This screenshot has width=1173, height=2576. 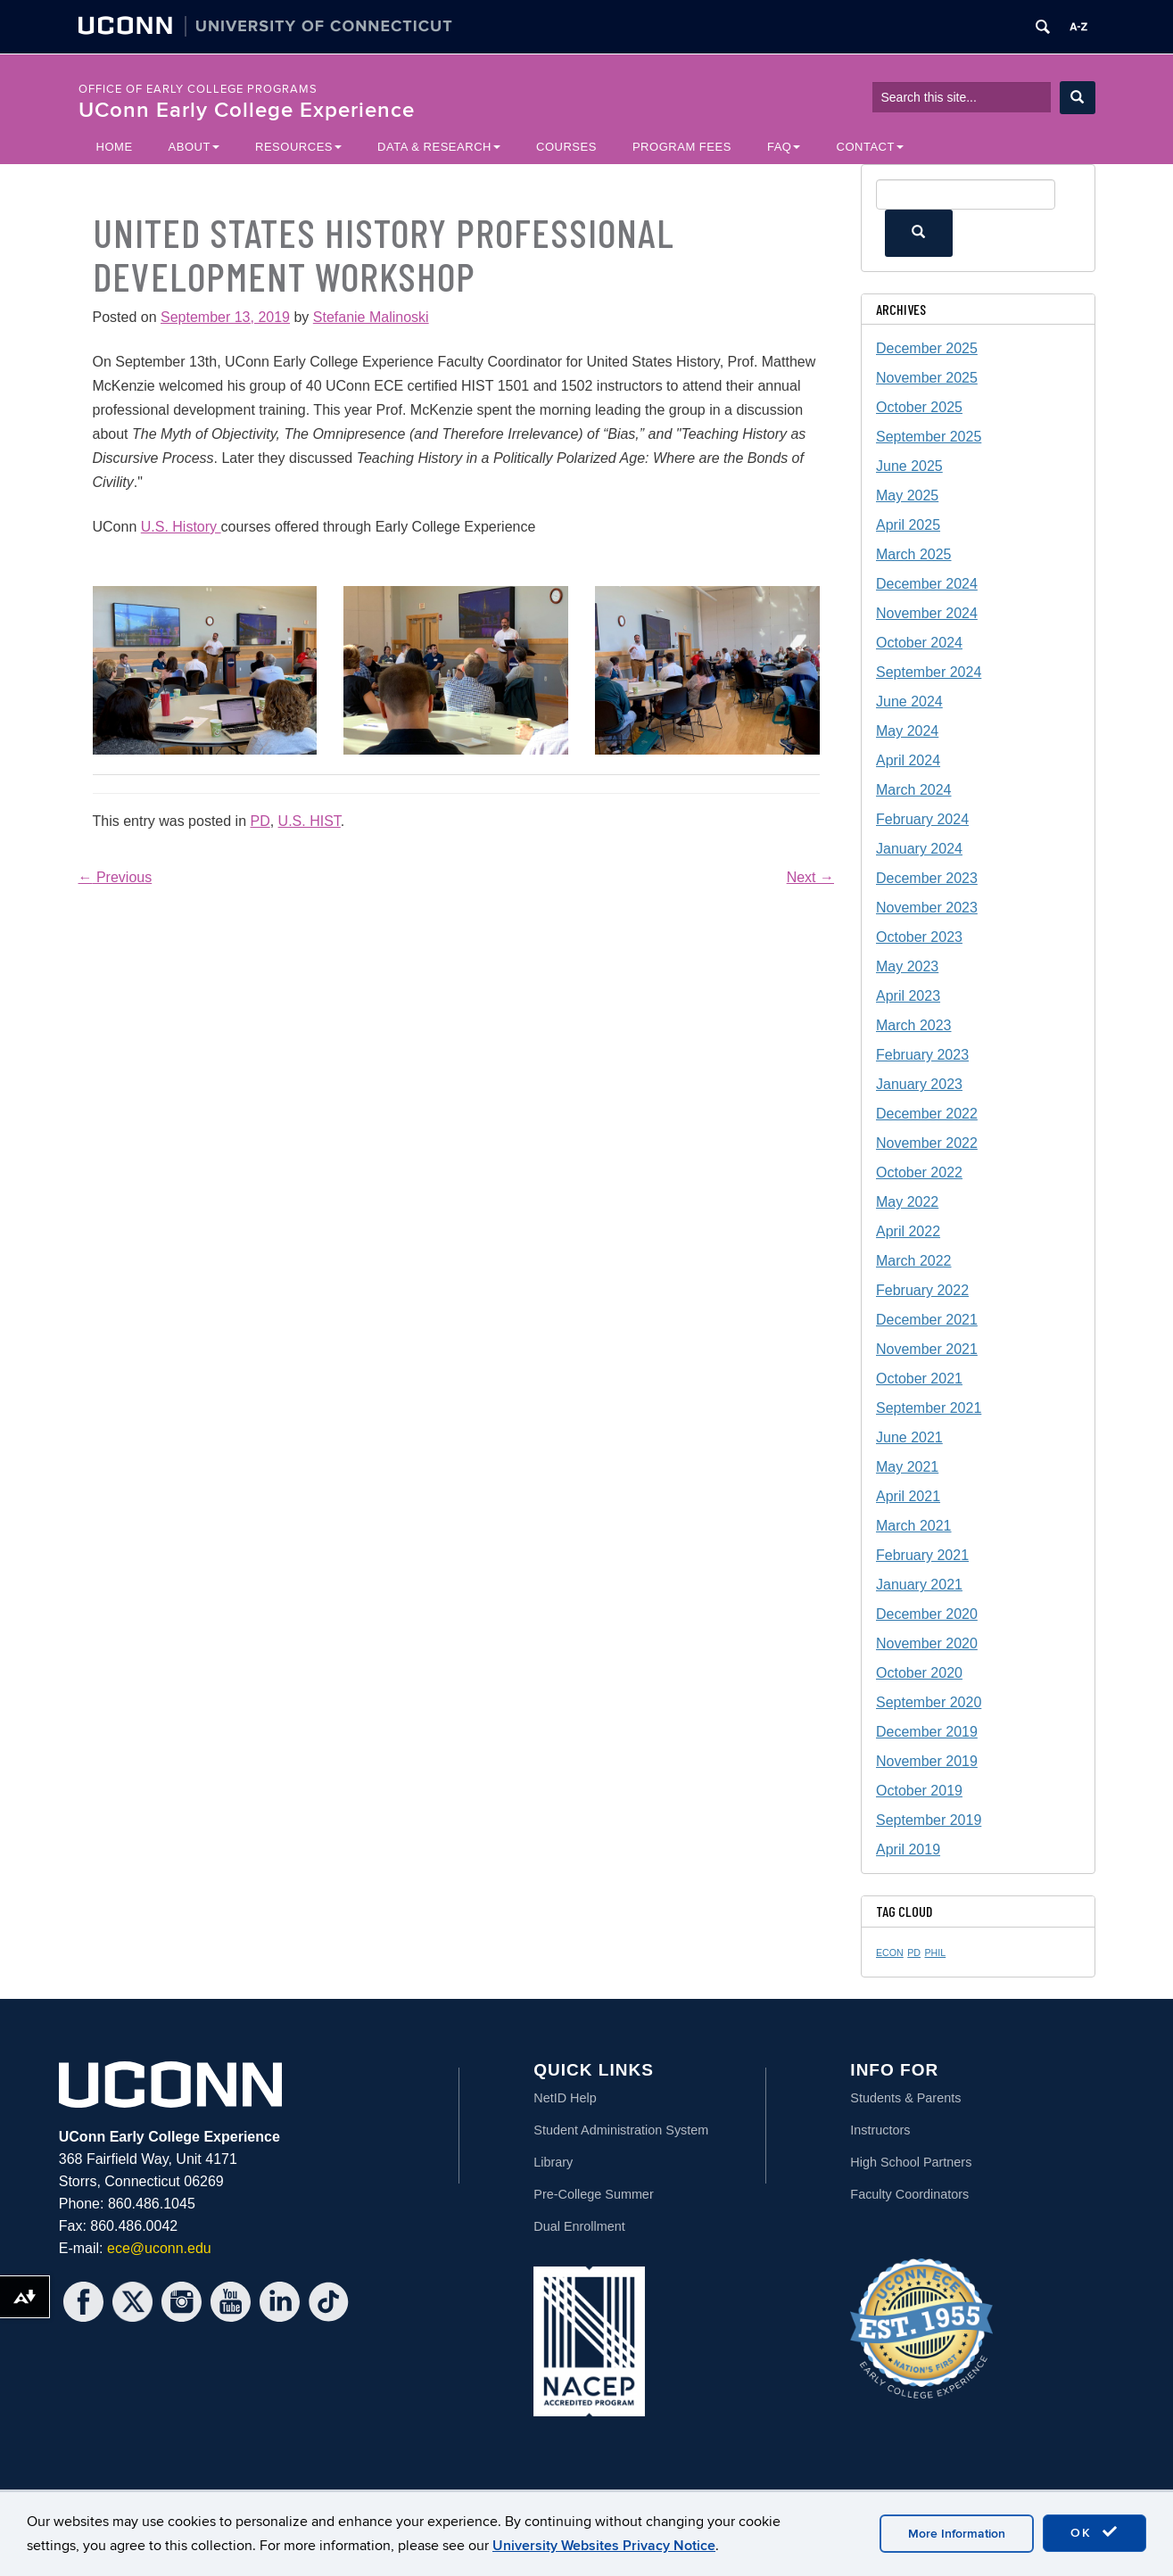 I want to click on October 2023, so click(x=919, y=937).